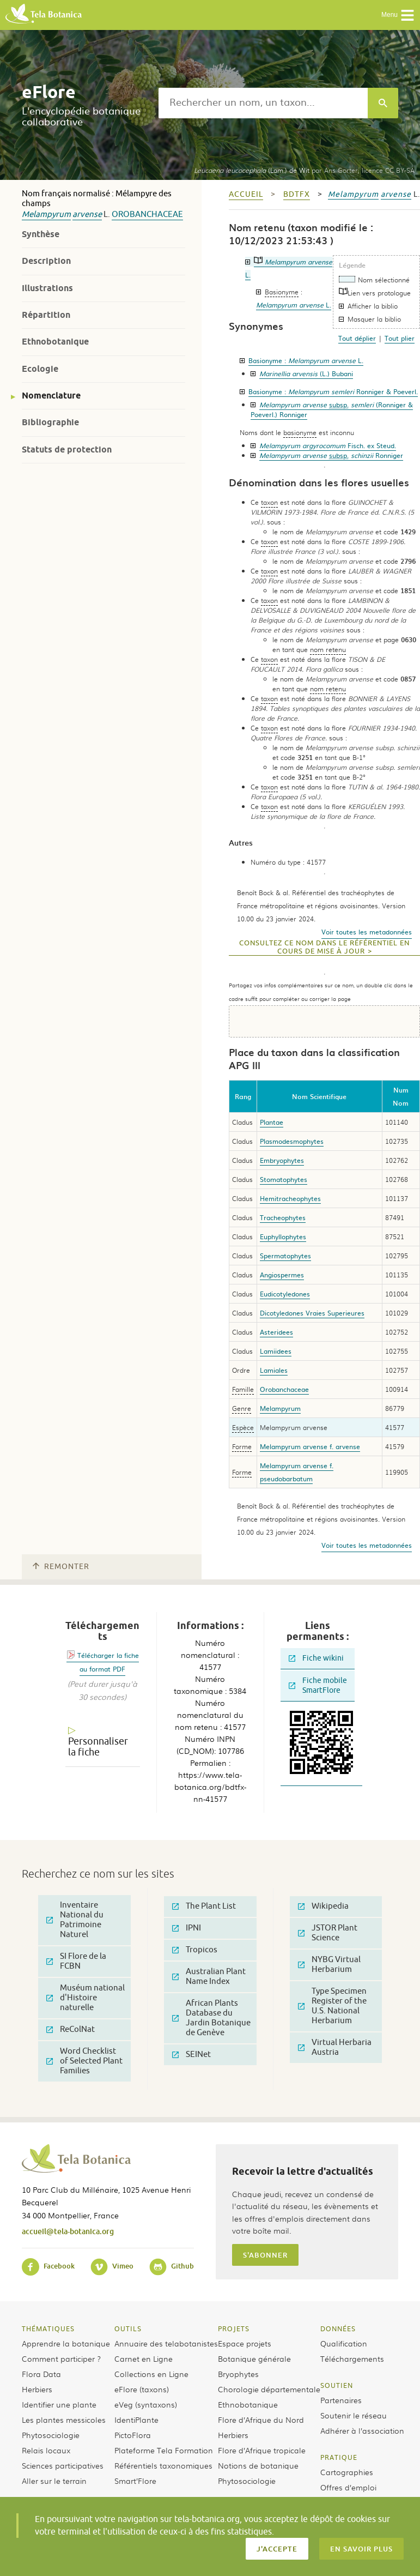  What do you see at coordinates (283, 1236) in the screenshot?
I see `Euphyllophytes` at bounding box center [283, 1236].